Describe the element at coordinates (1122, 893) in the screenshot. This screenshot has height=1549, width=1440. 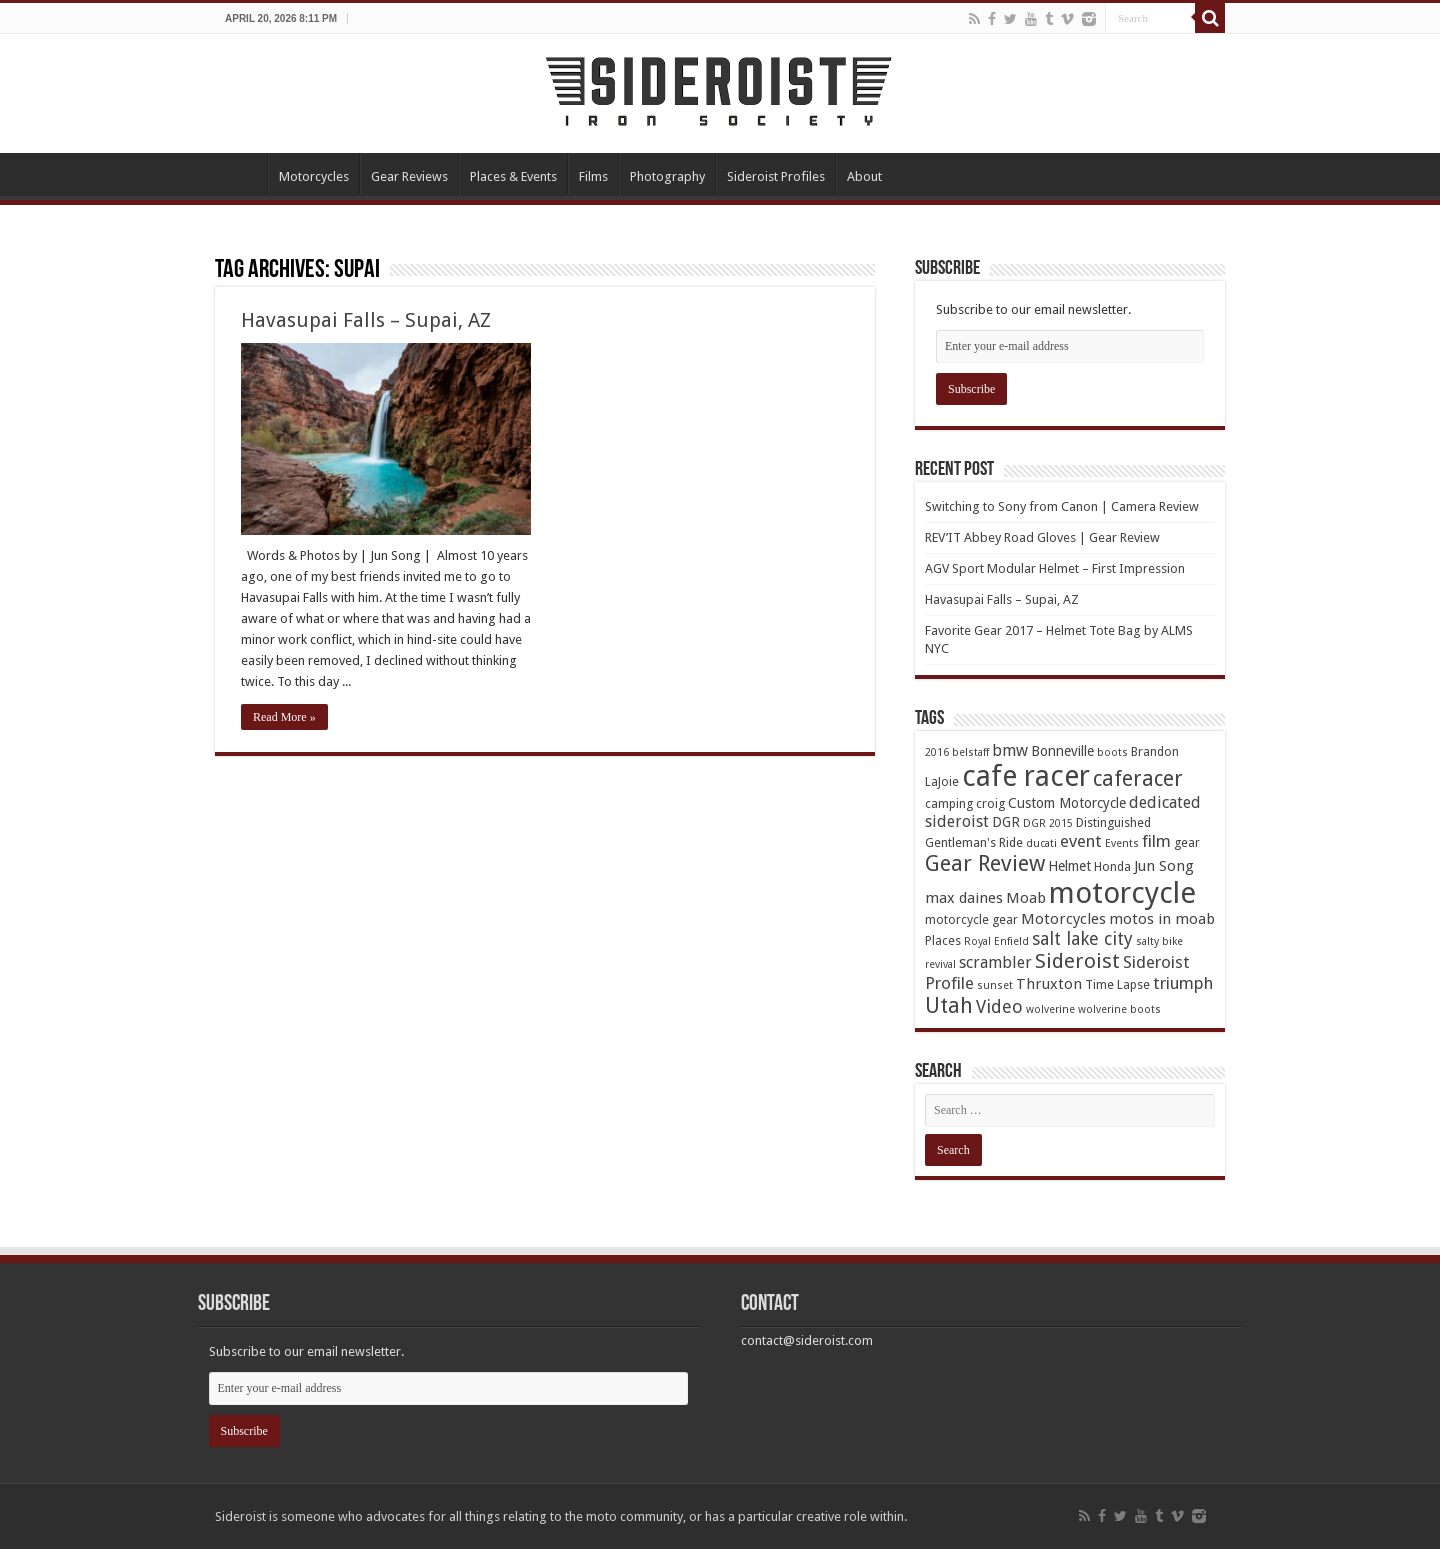
I see `motorcycle [motorcycle (43 items)]` at that location.